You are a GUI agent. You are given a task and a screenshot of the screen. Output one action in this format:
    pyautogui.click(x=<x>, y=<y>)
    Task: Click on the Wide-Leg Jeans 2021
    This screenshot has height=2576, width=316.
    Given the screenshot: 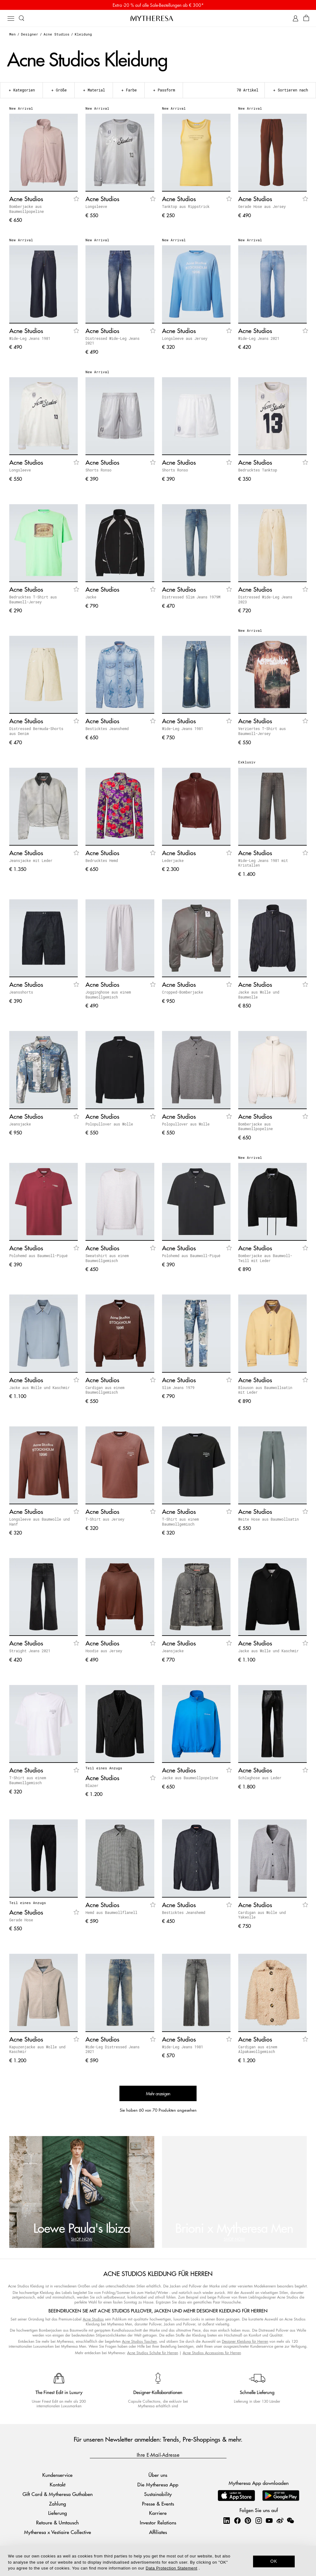 What is the action you would take?
    pyautogui.click(x=258, y=338)
    